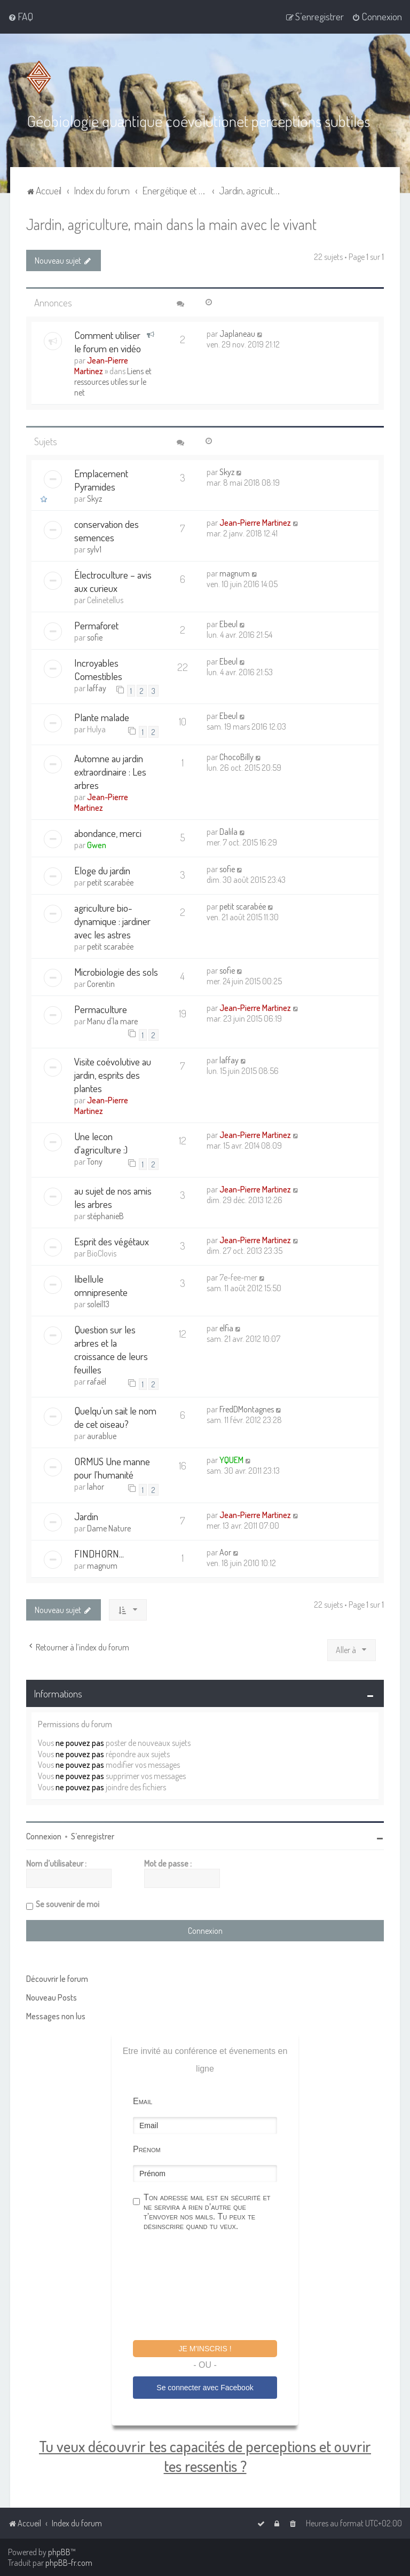 This screenshot has height=2576, width=410. Describe the element at coordinates (112, 1021) in the screenshot. I see `Manu d'la mare` at that location.